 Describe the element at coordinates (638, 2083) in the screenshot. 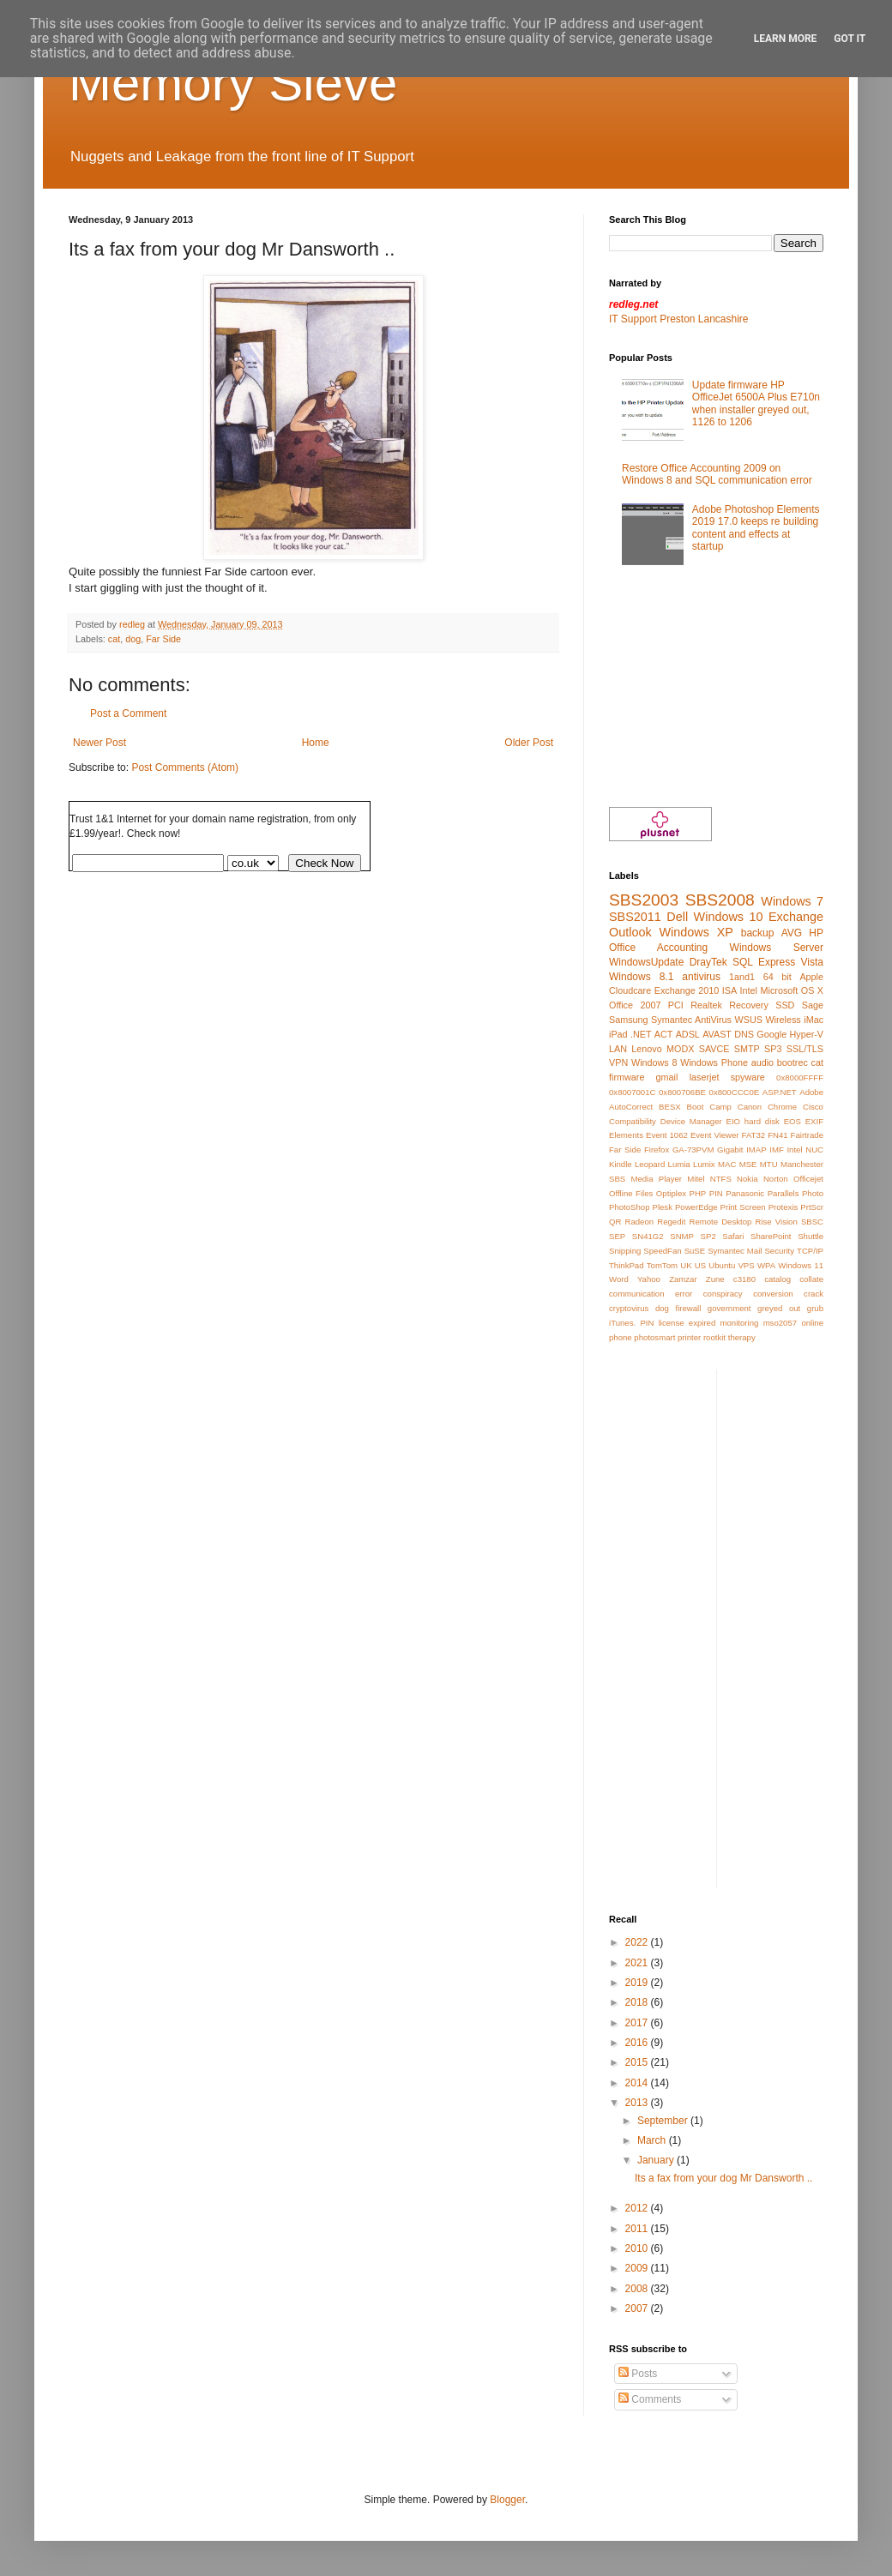

I see `2014` at that location.